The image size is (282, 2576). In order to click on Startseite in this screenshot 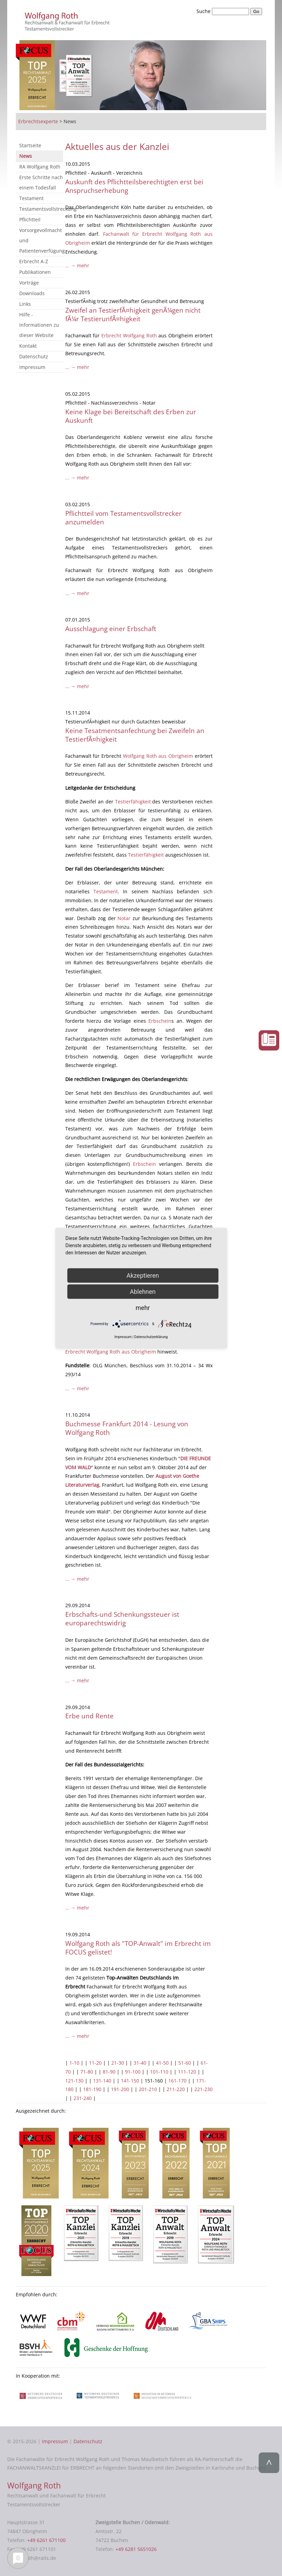, I will do `click(30, 145)`.